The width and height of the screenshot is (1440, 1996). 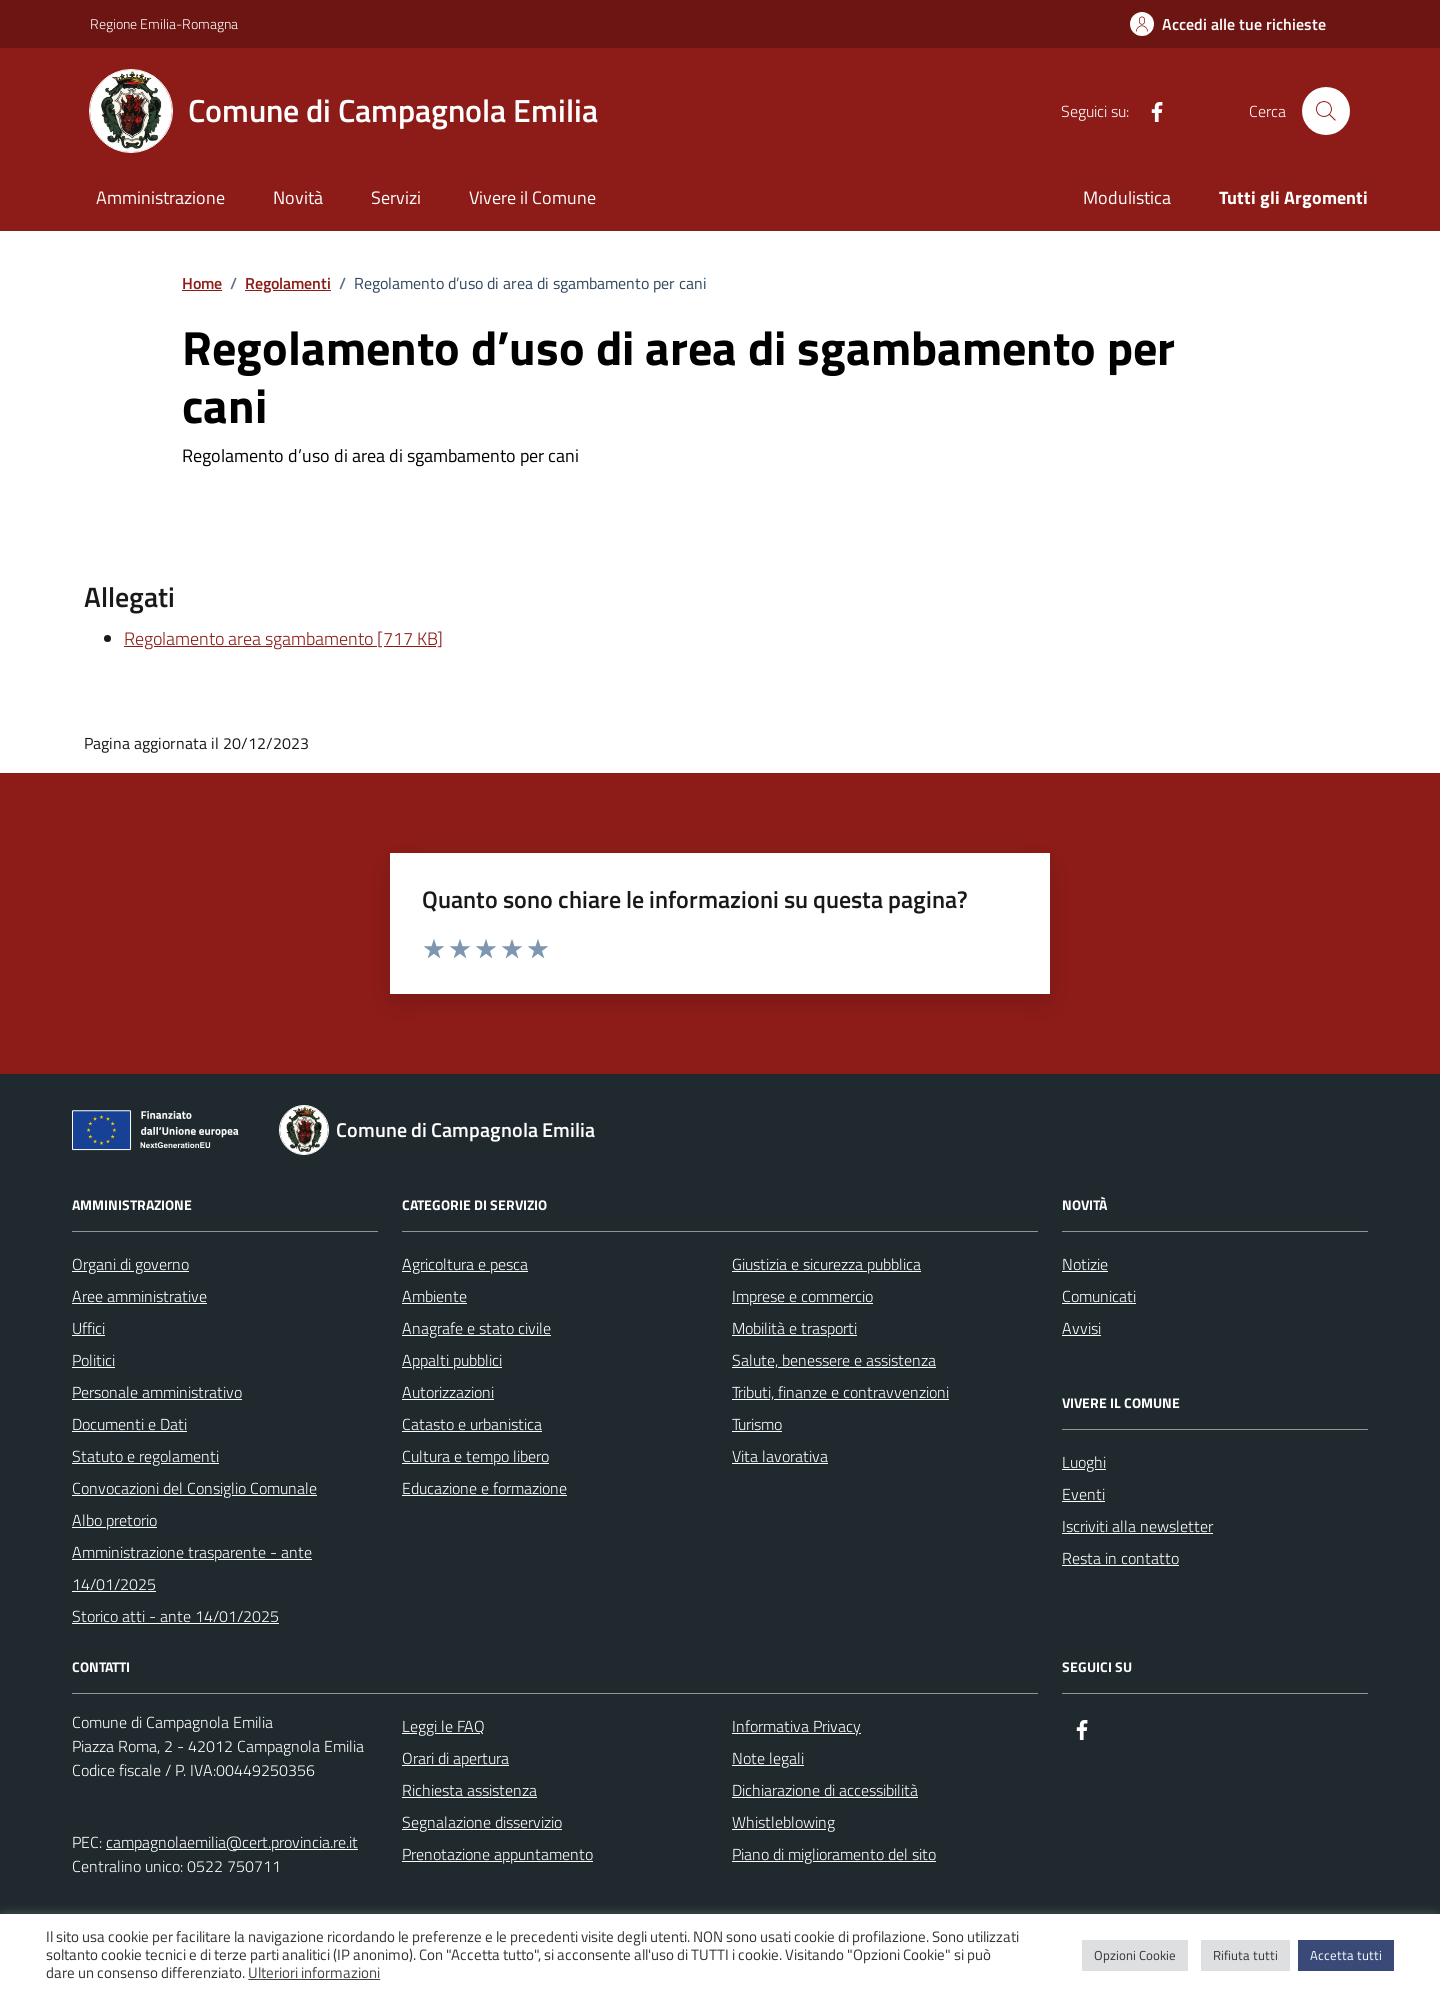 What do you see at coordinates (114, 1520) in the screenshot?
I see `Albo pretorio` at bounding box center [114, 1520].